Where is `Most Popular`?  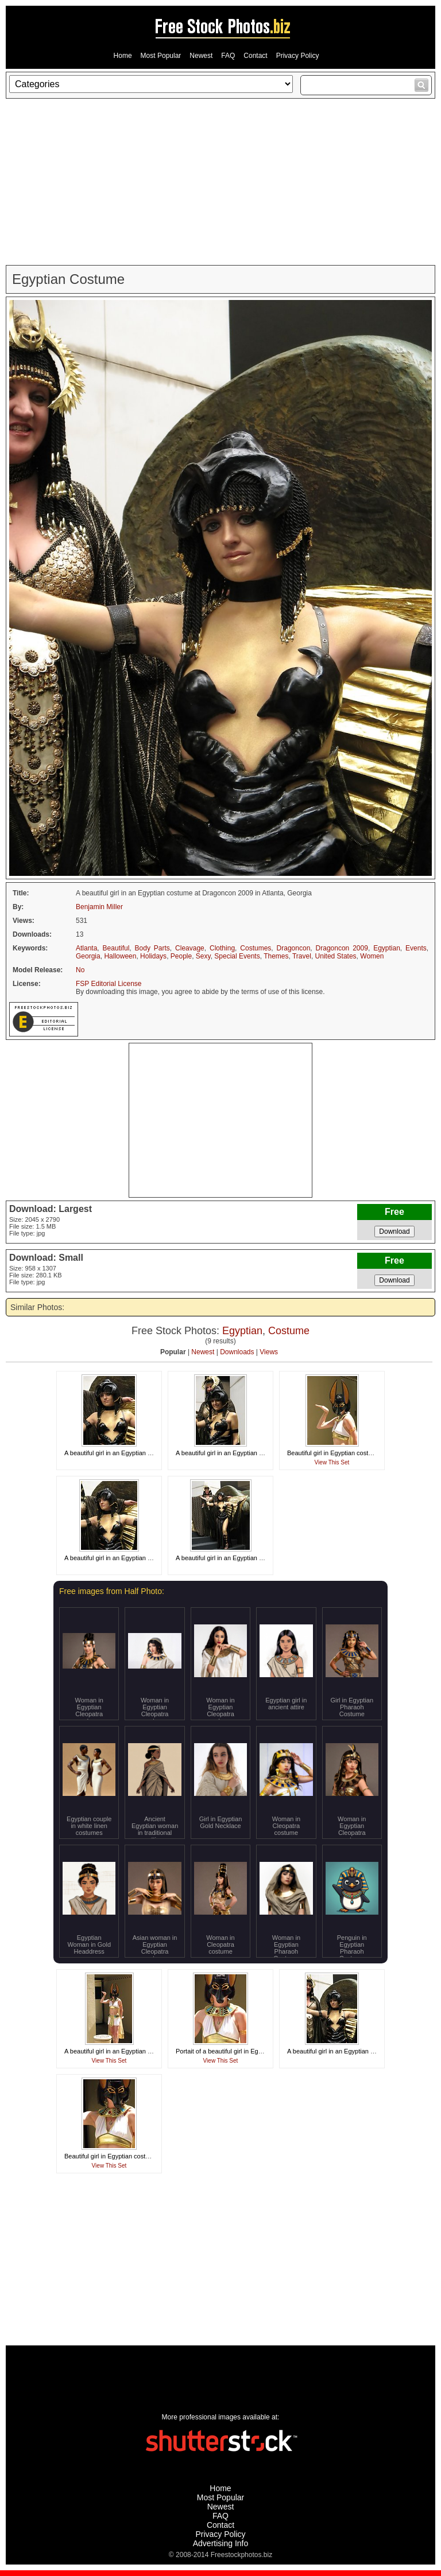
Most Popular is located at coordinates (161, 56).